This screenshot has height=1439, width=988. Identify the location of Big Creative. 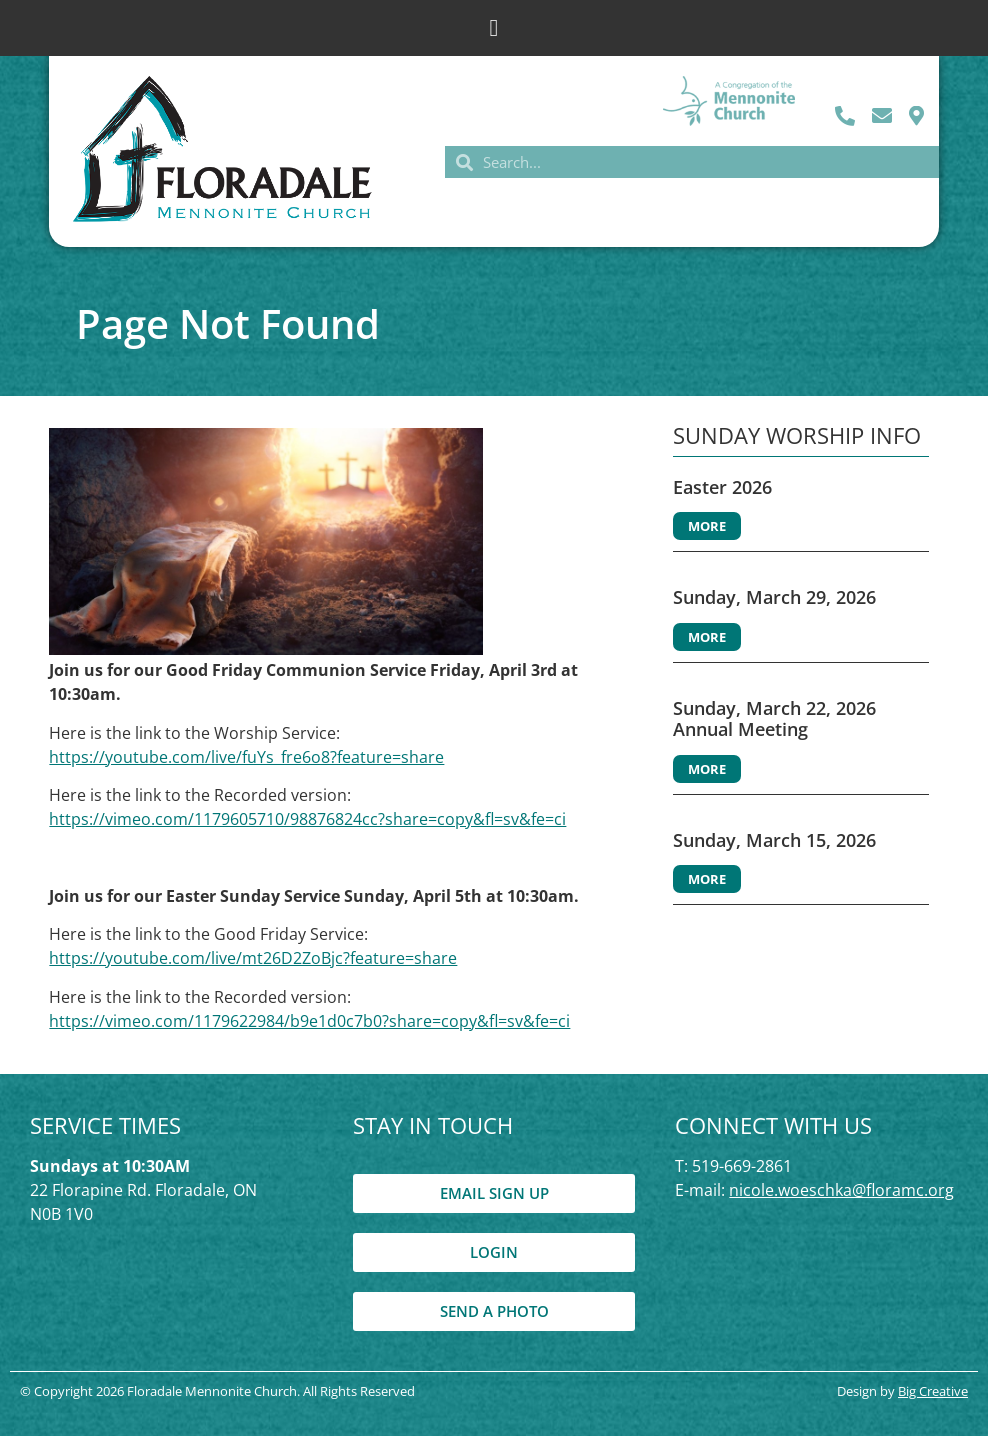
(933, 1394).